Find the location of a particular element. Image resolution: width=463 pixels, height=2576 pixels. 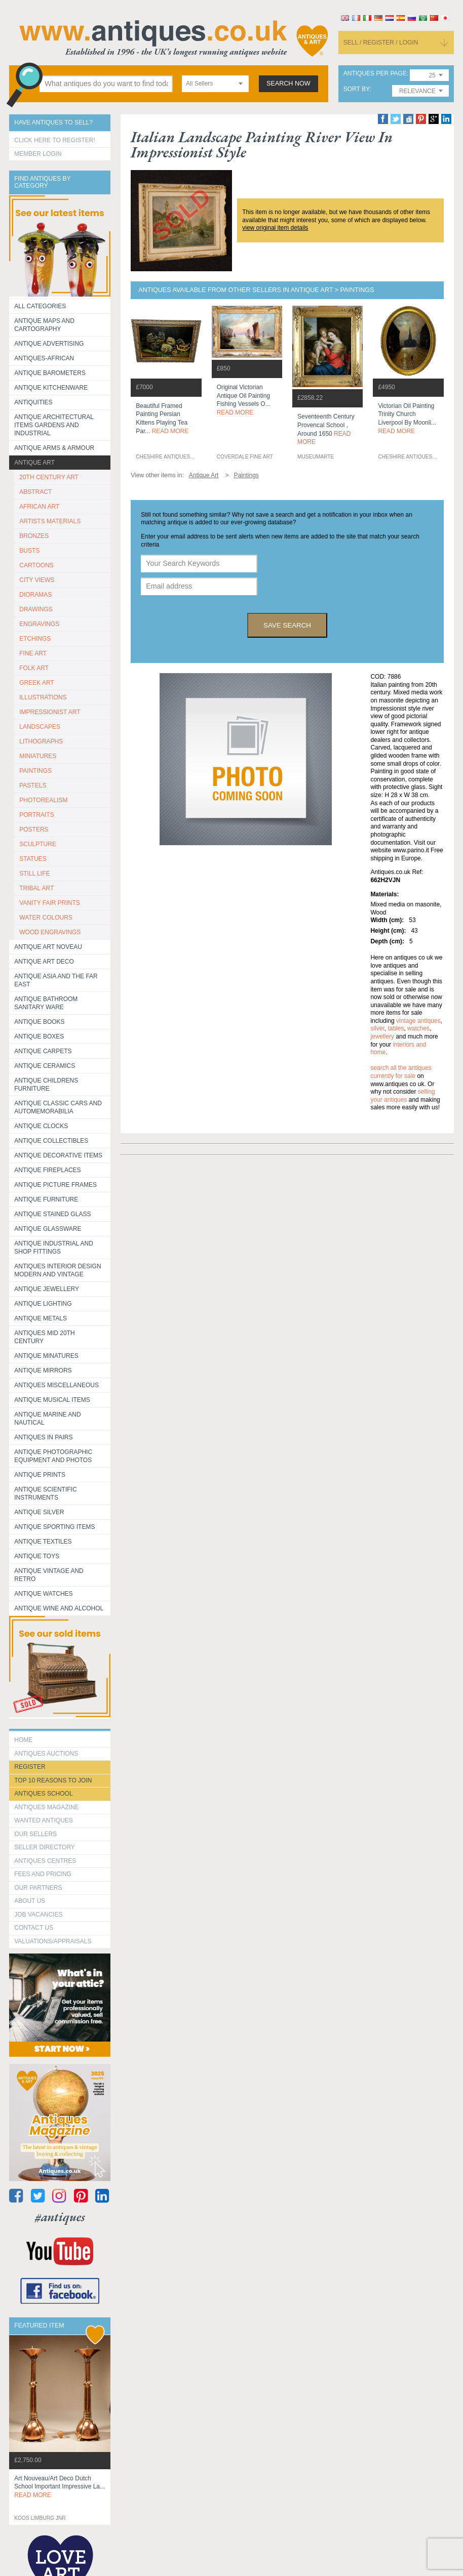

TRIBAL ART is located at coordinates (36, 888).